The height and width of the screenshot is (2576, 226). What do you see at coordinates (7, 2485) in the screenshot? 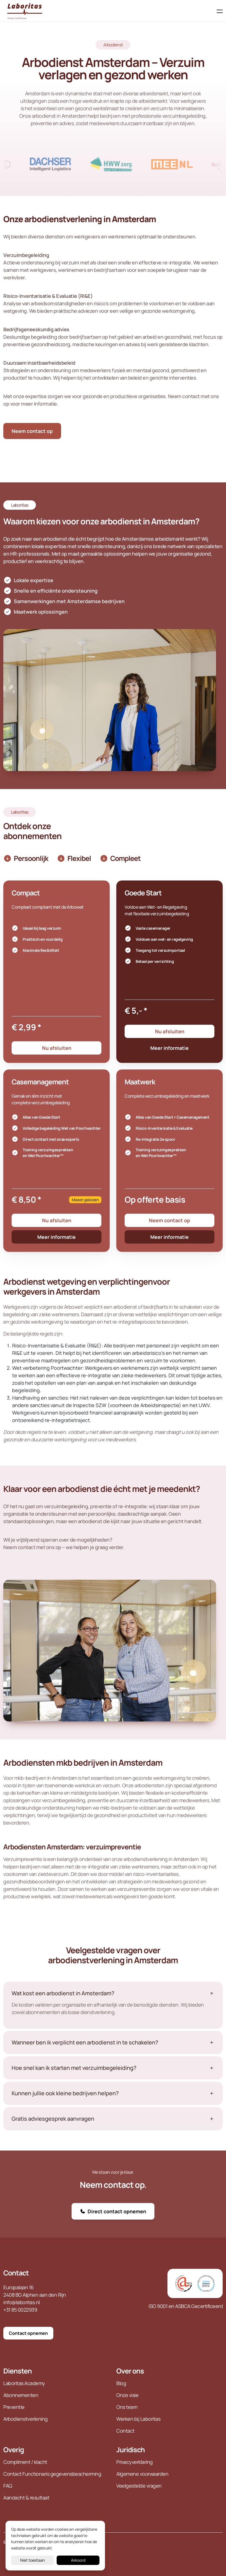
I see `FAQ` at bounding box center [7, 2485].